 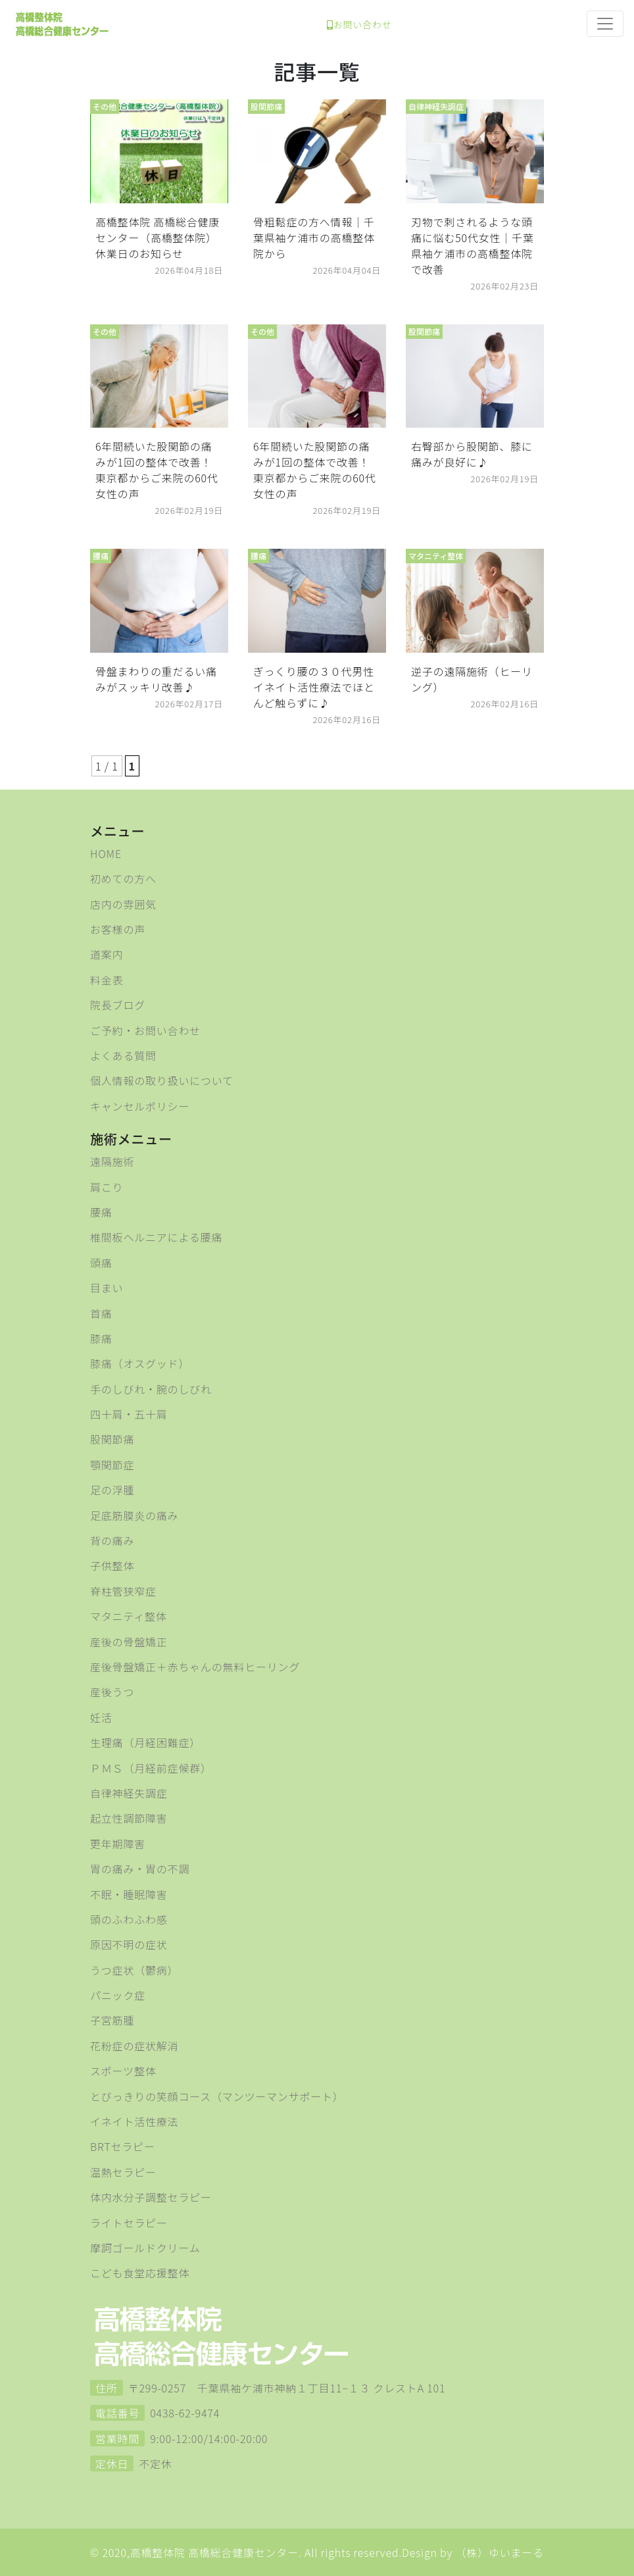 I want to click on 摩訶ゴールドクリーム, so click(x=145, y=2248).